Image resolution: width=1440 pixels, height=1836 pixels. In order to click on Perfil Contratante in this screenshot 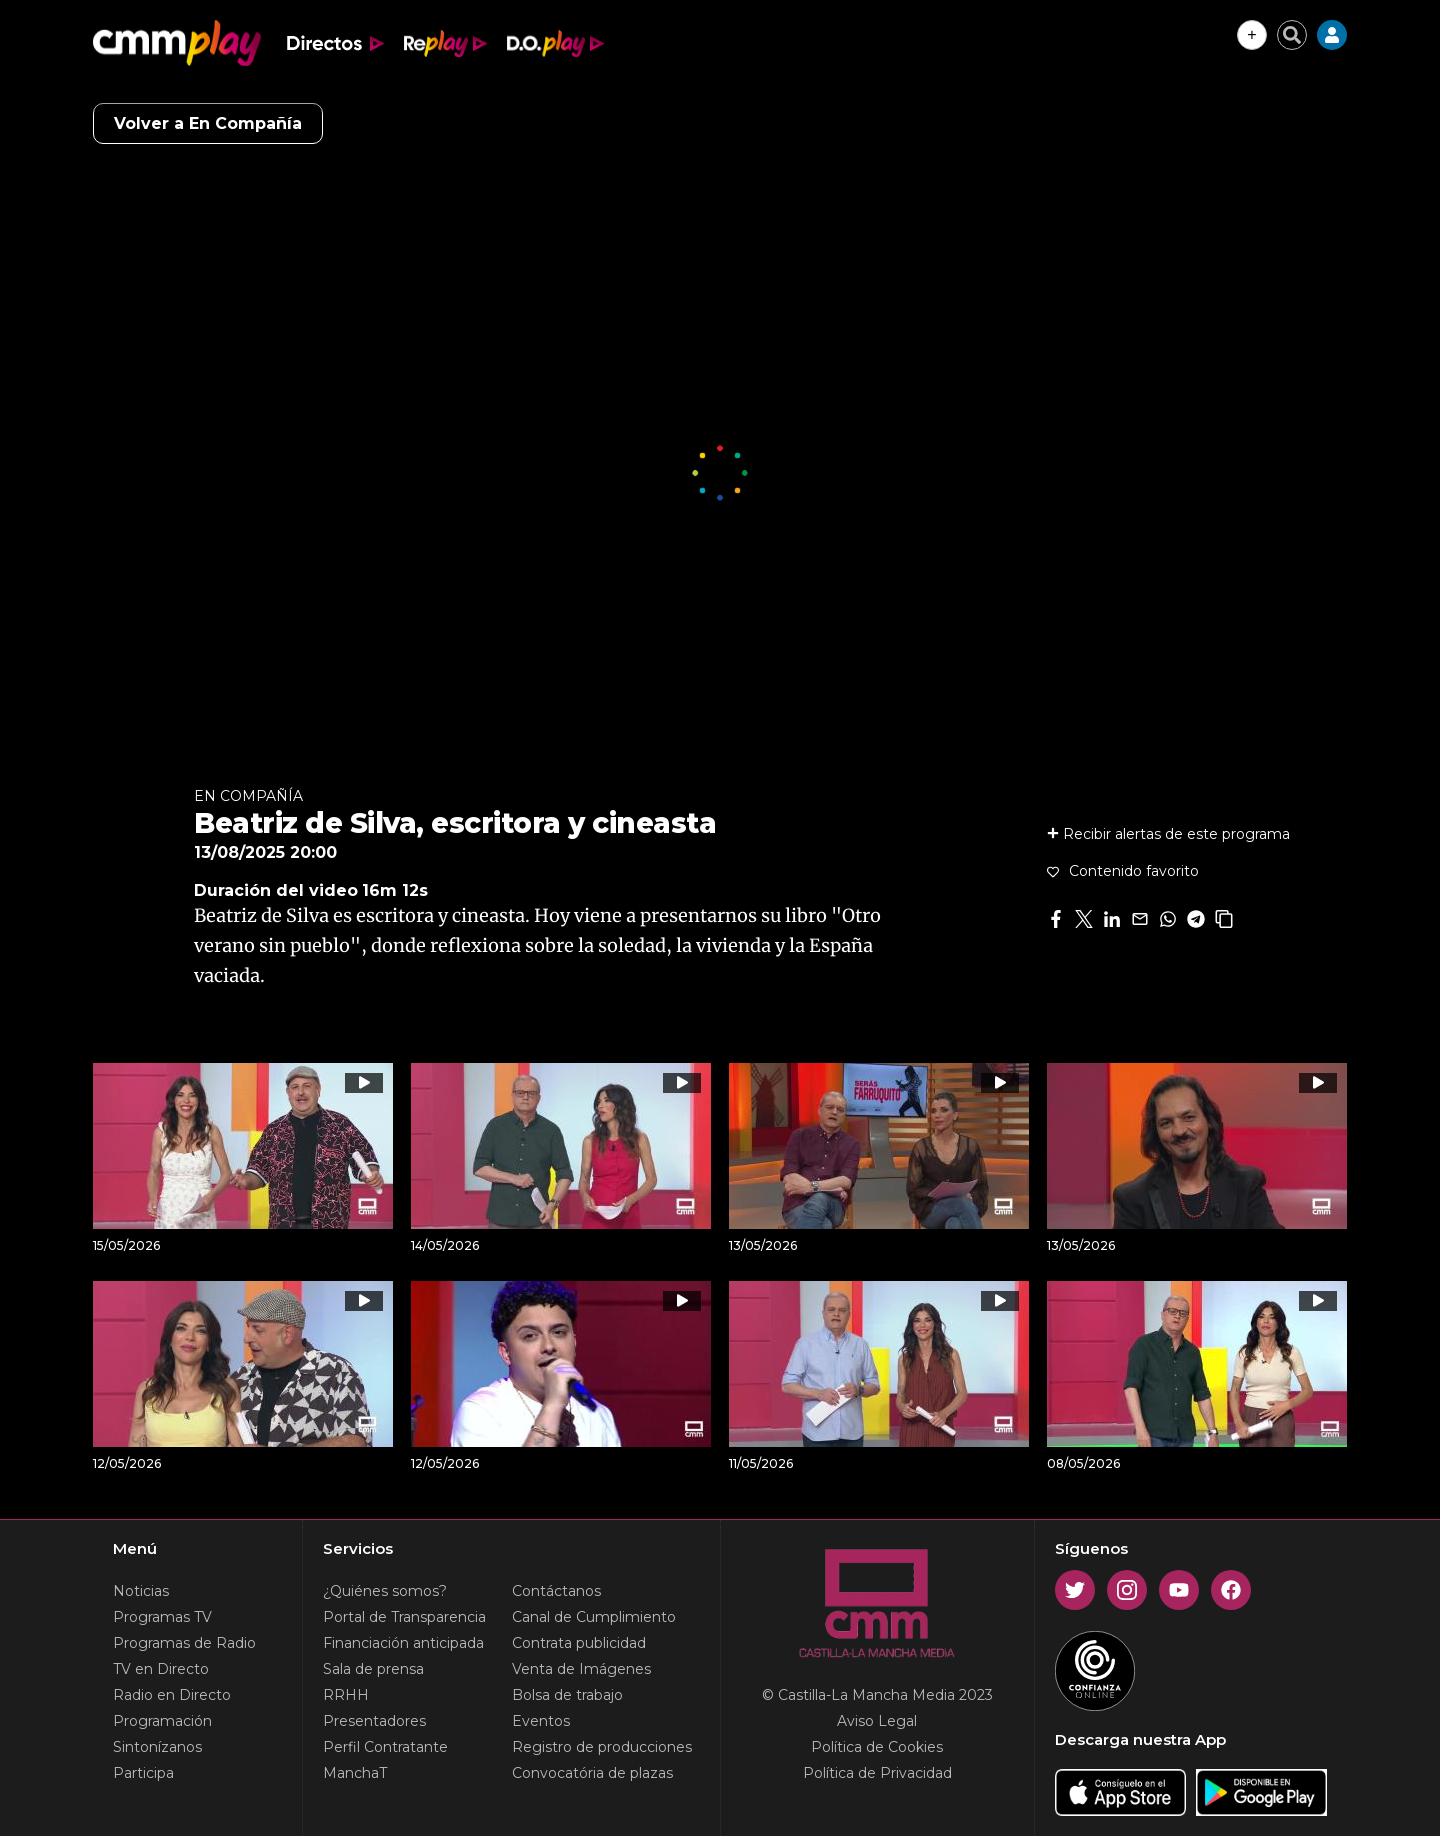, I will do `click(385, 1747)`.